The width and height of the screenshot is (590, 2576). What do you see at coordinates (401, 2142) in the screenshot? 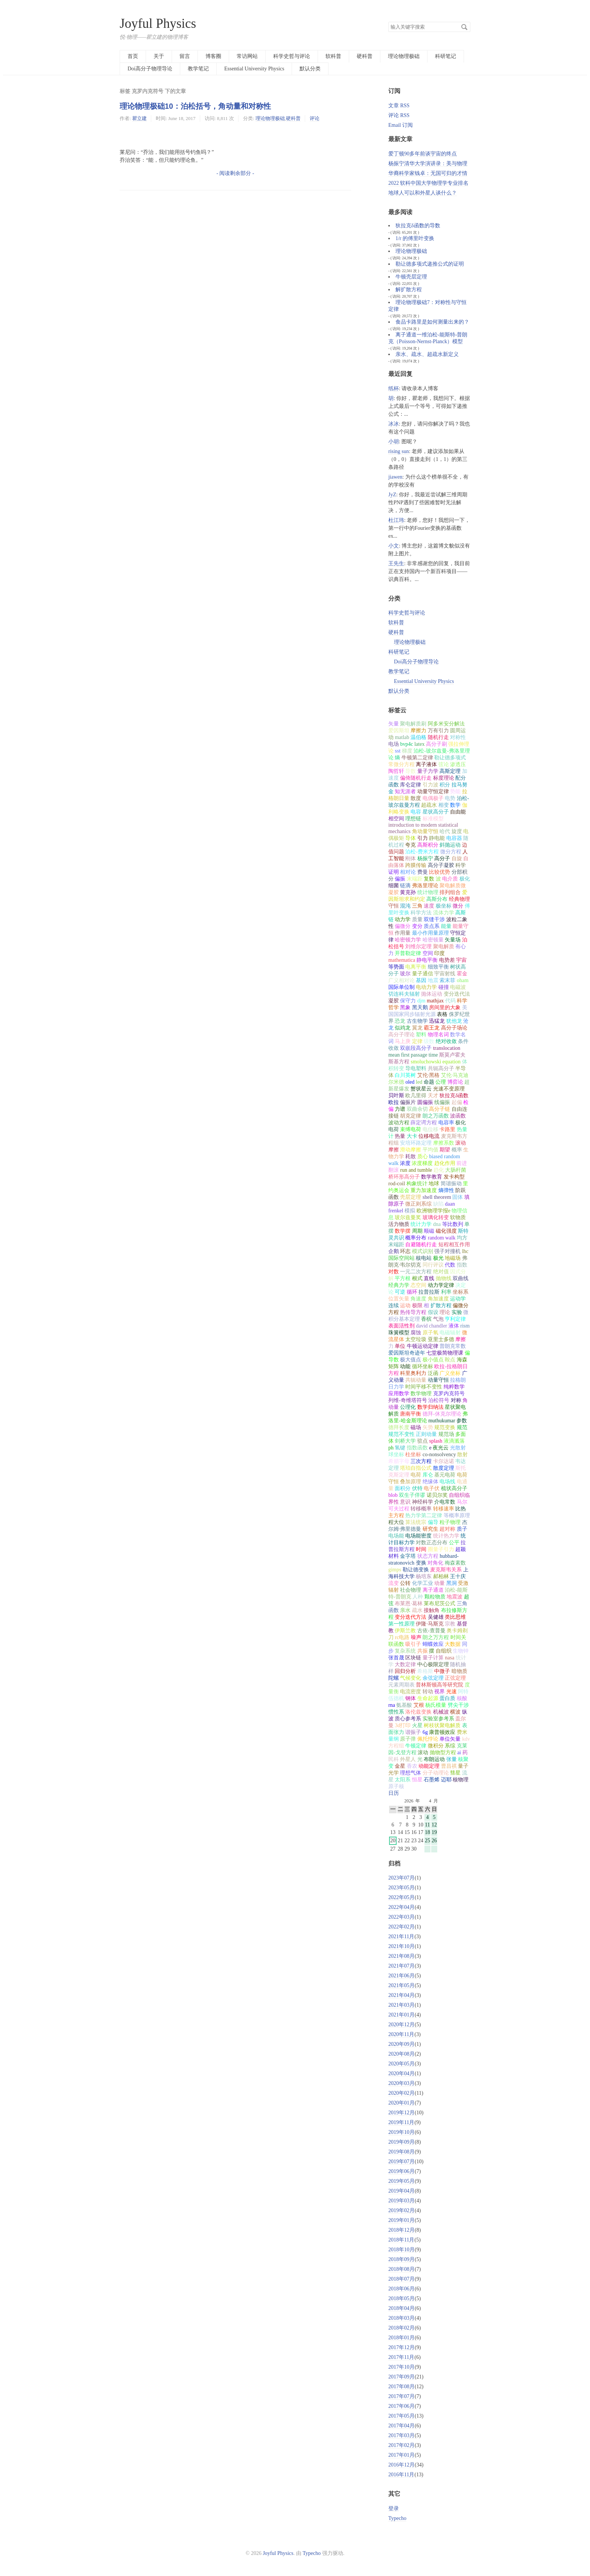
I see `2019年09月` at bounding box center [401, 2142].